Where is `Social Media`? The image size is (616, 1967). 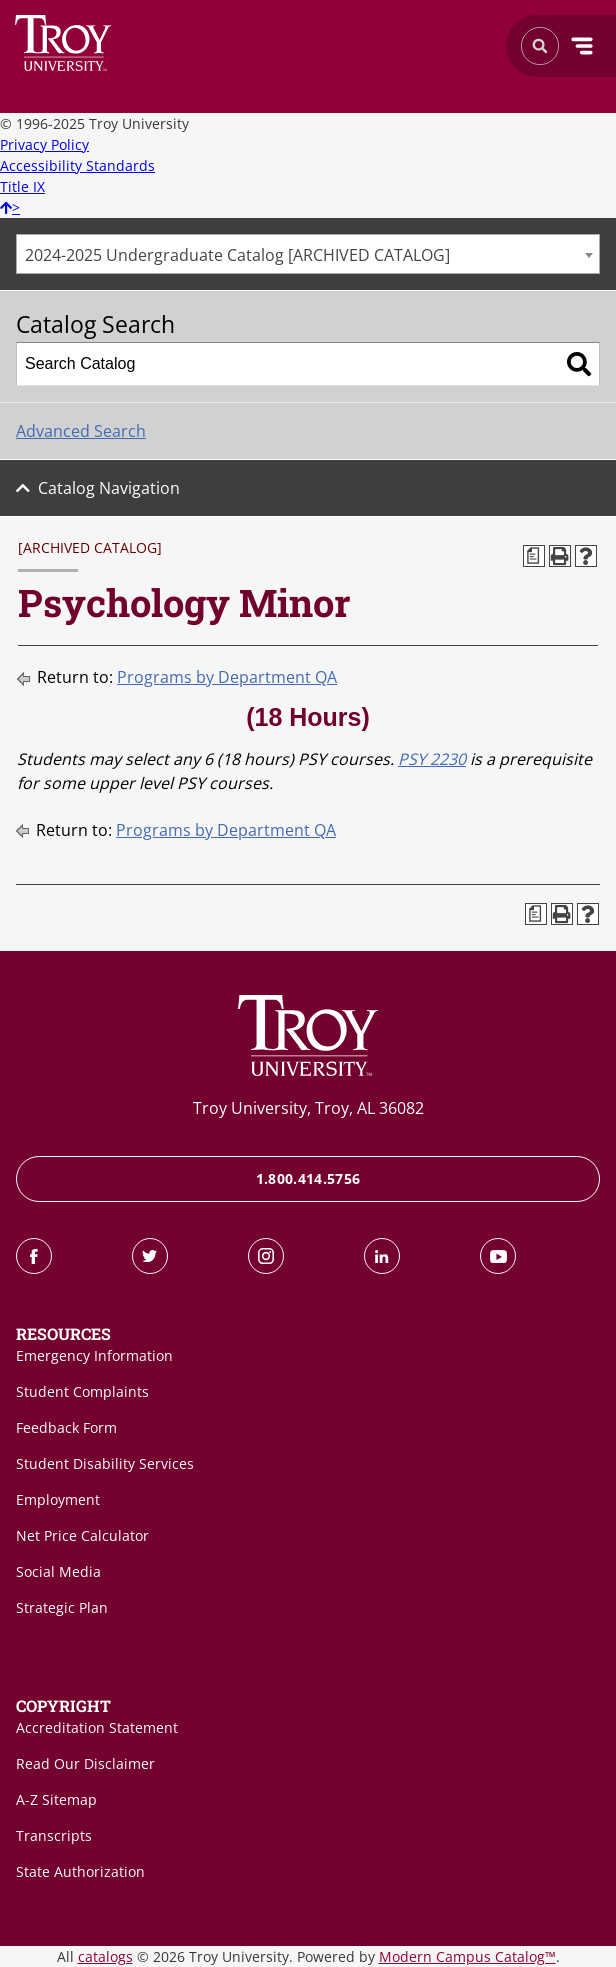
Social Media is located at coordinates (58, 1571).